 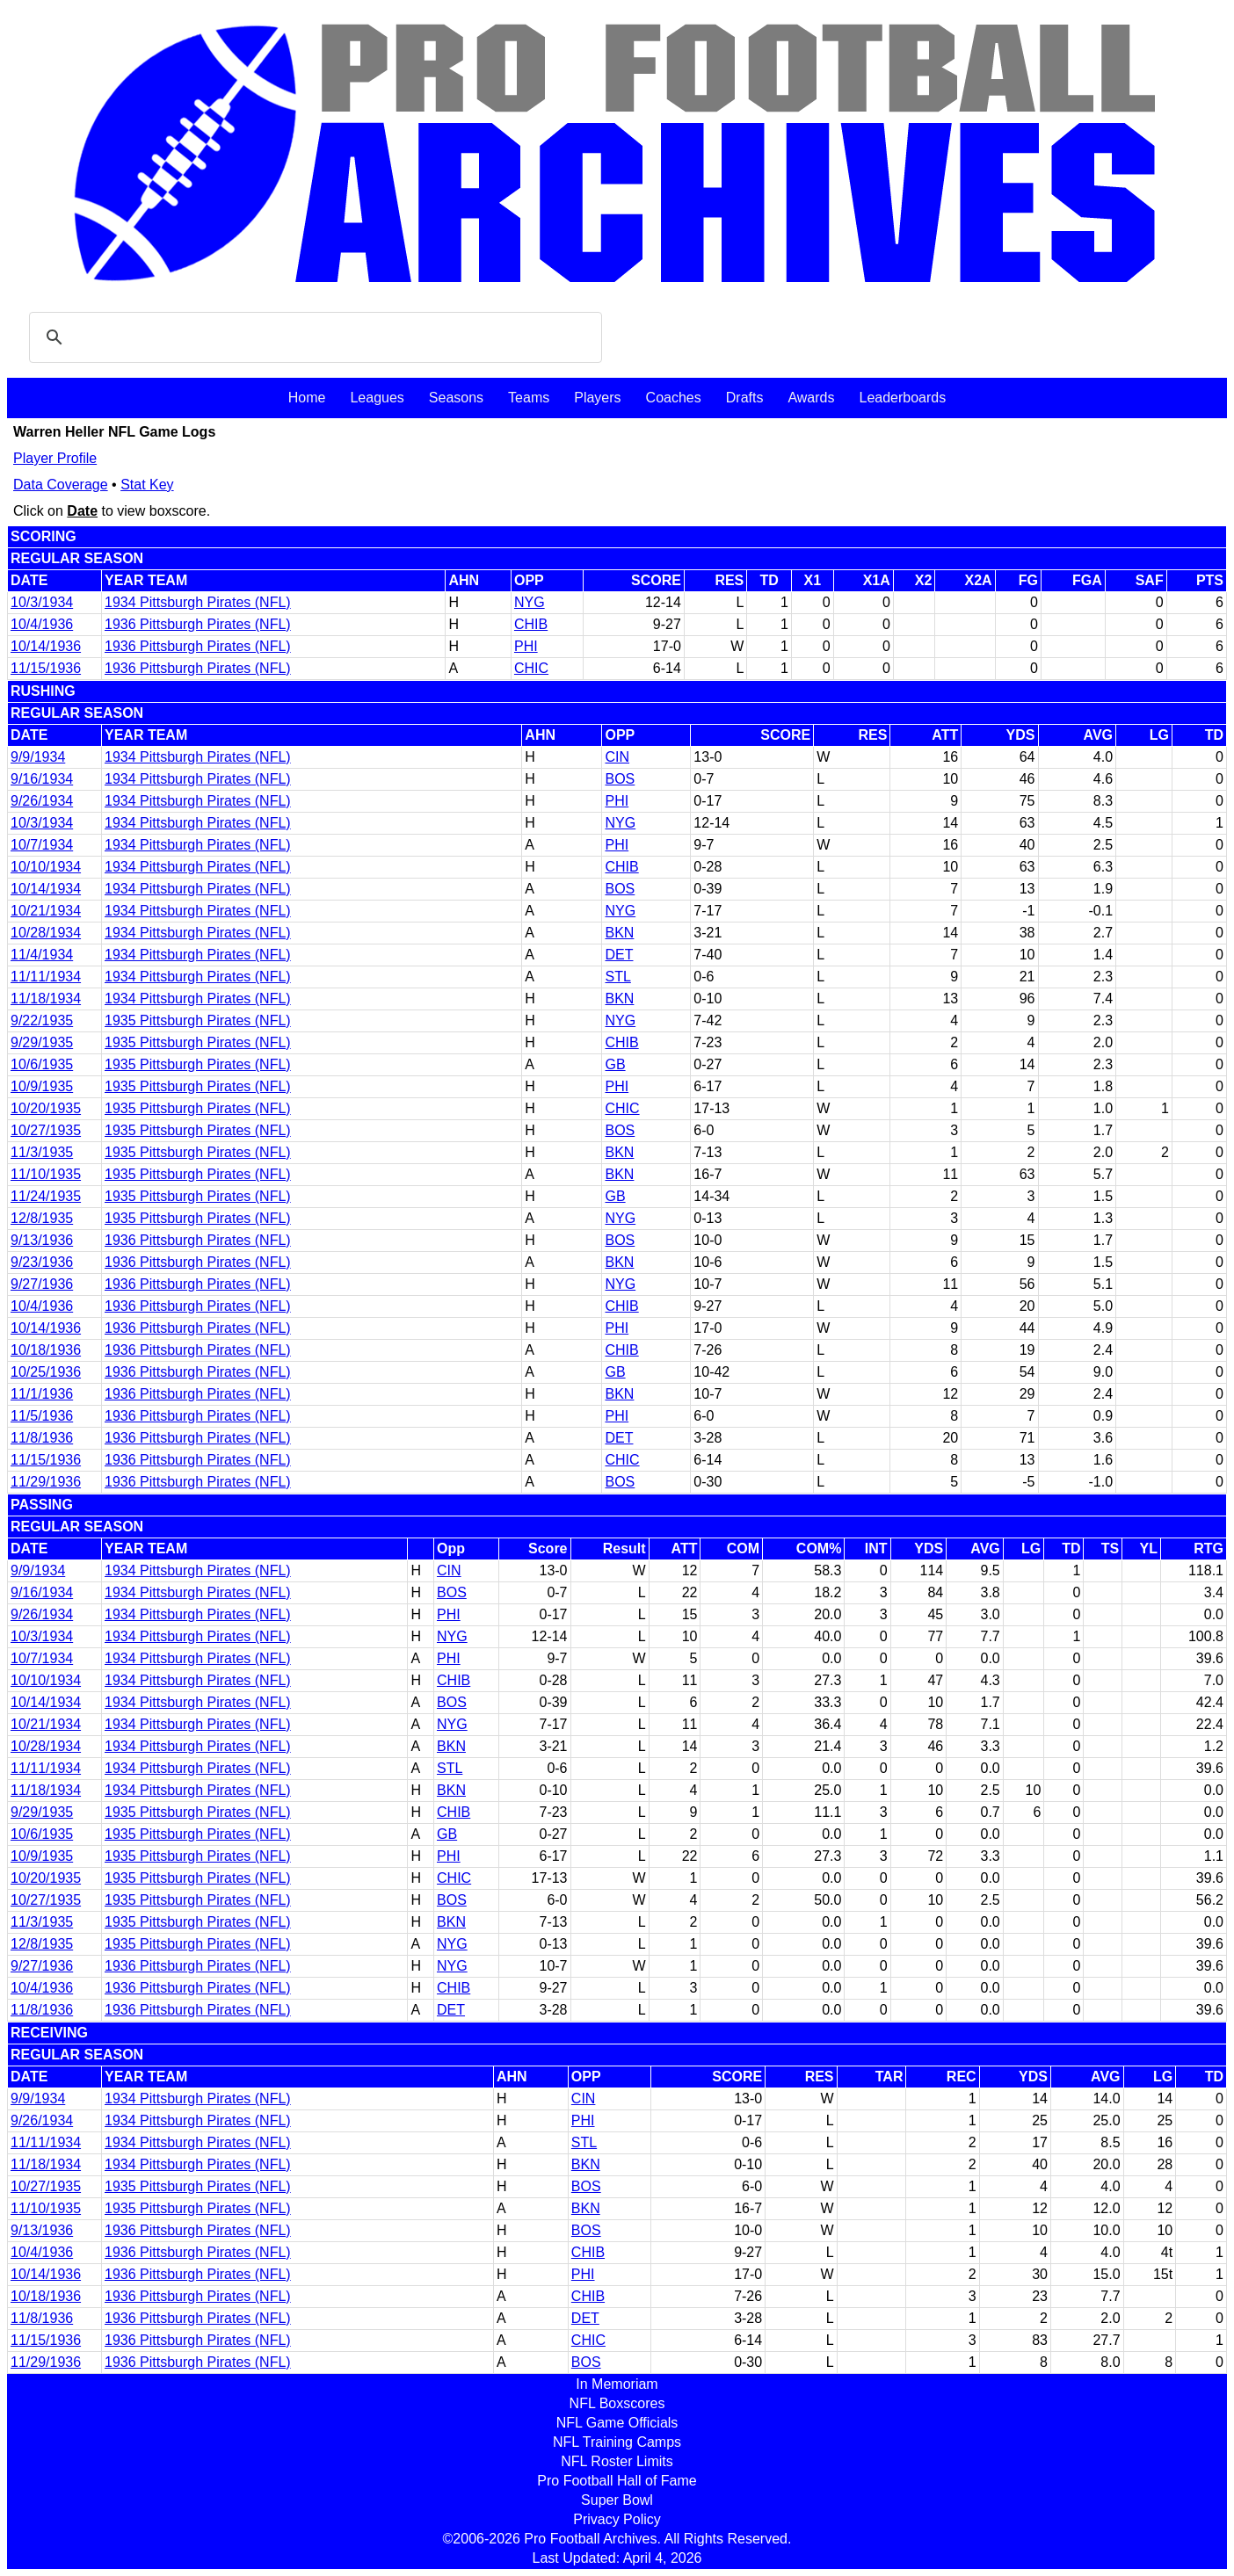 What do you see at coordinates (146, 484) in the screenshot?
I see `Stat Key` at bounding box center [146, 484].